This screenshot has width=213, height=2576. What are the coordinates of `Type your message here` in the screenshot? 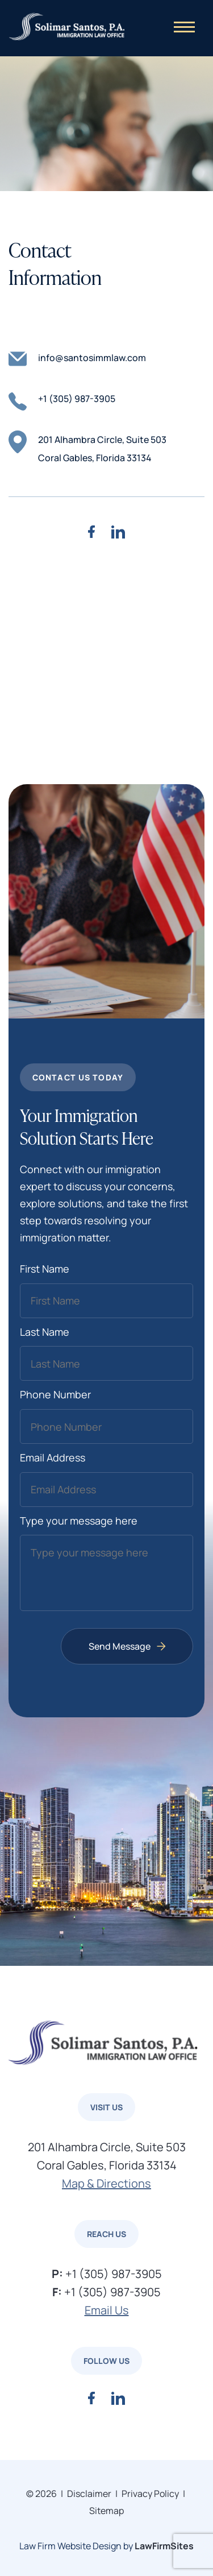 It's located at (78, 1520).